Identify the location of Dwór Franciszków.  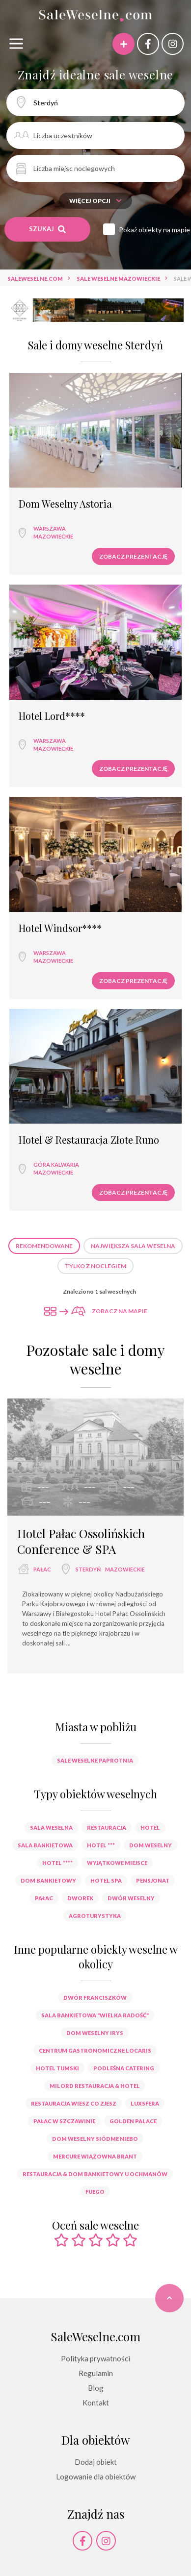
(95, 1997).